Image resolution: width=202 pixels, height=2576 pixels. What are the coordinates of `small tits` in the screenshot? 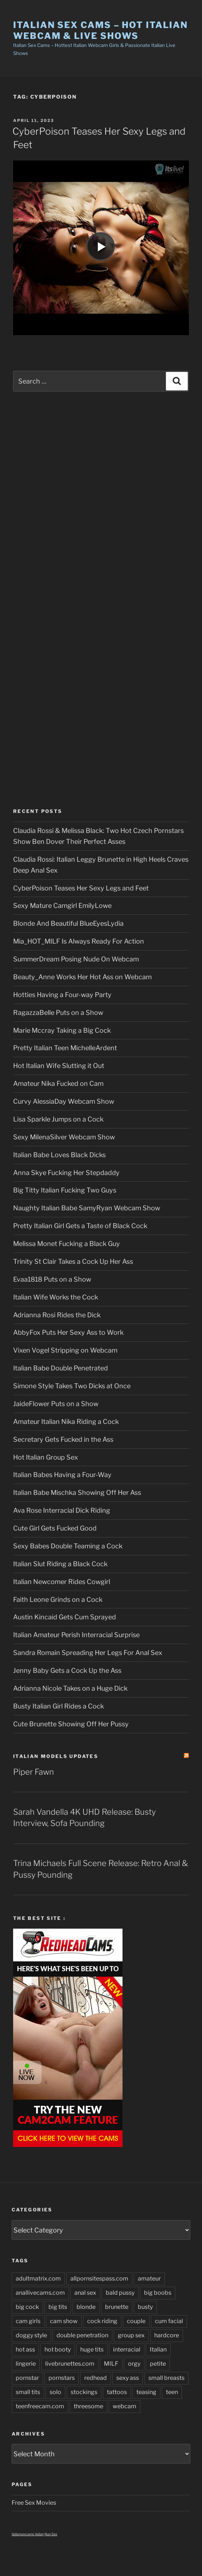 It's located at (28, 2392).